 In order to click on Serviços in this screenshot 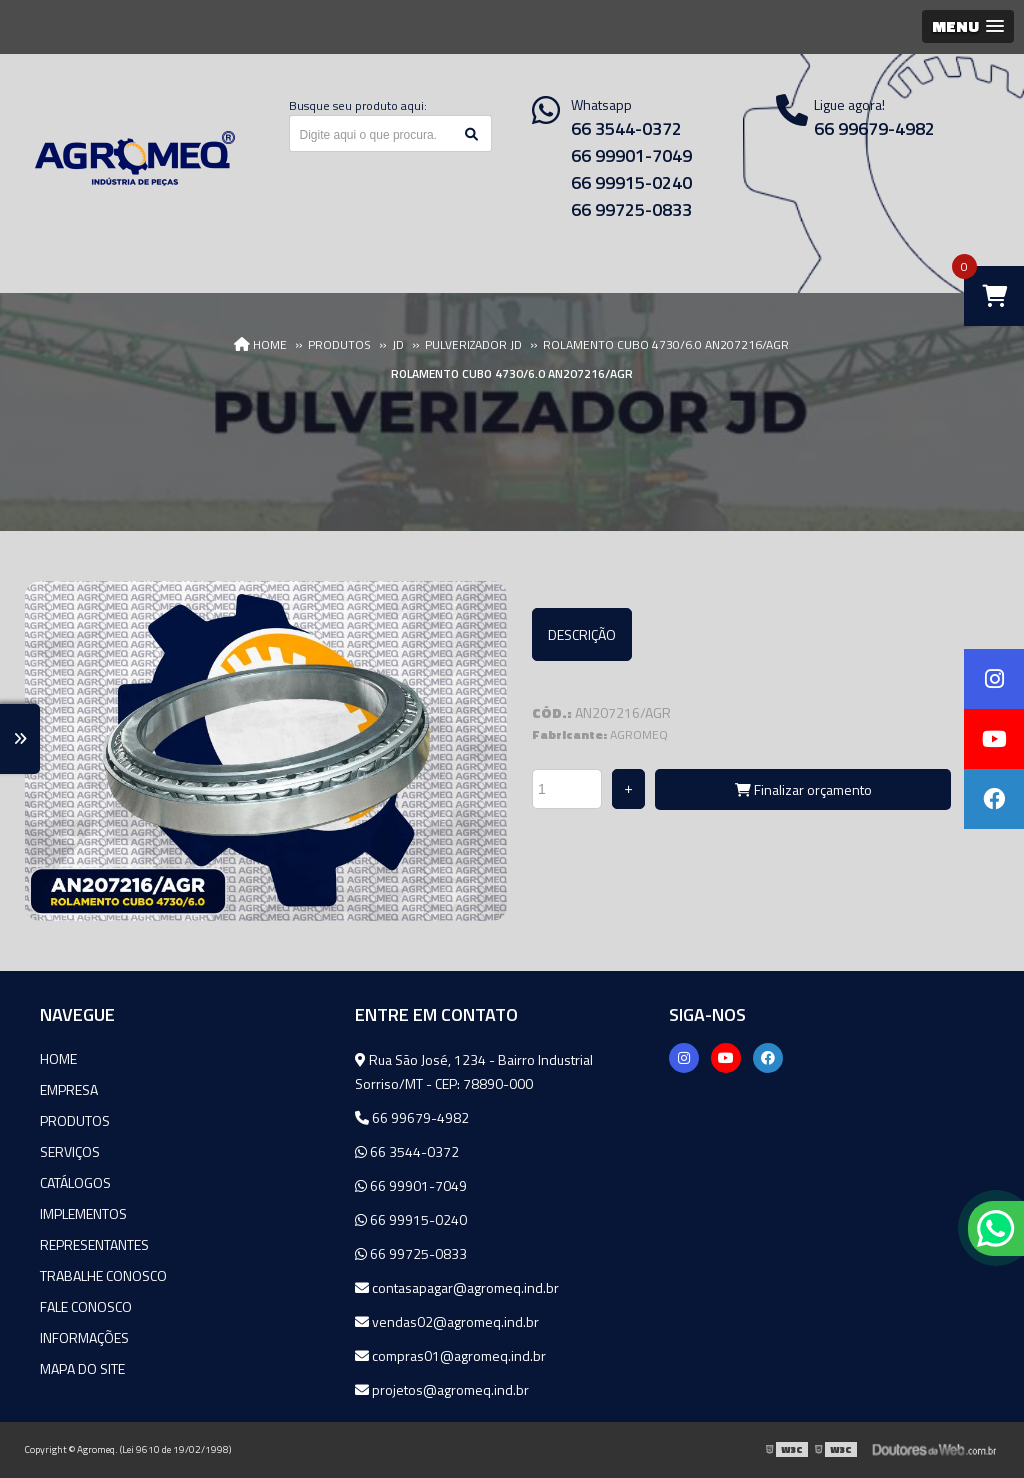, I will do `click(70, 1151)`.